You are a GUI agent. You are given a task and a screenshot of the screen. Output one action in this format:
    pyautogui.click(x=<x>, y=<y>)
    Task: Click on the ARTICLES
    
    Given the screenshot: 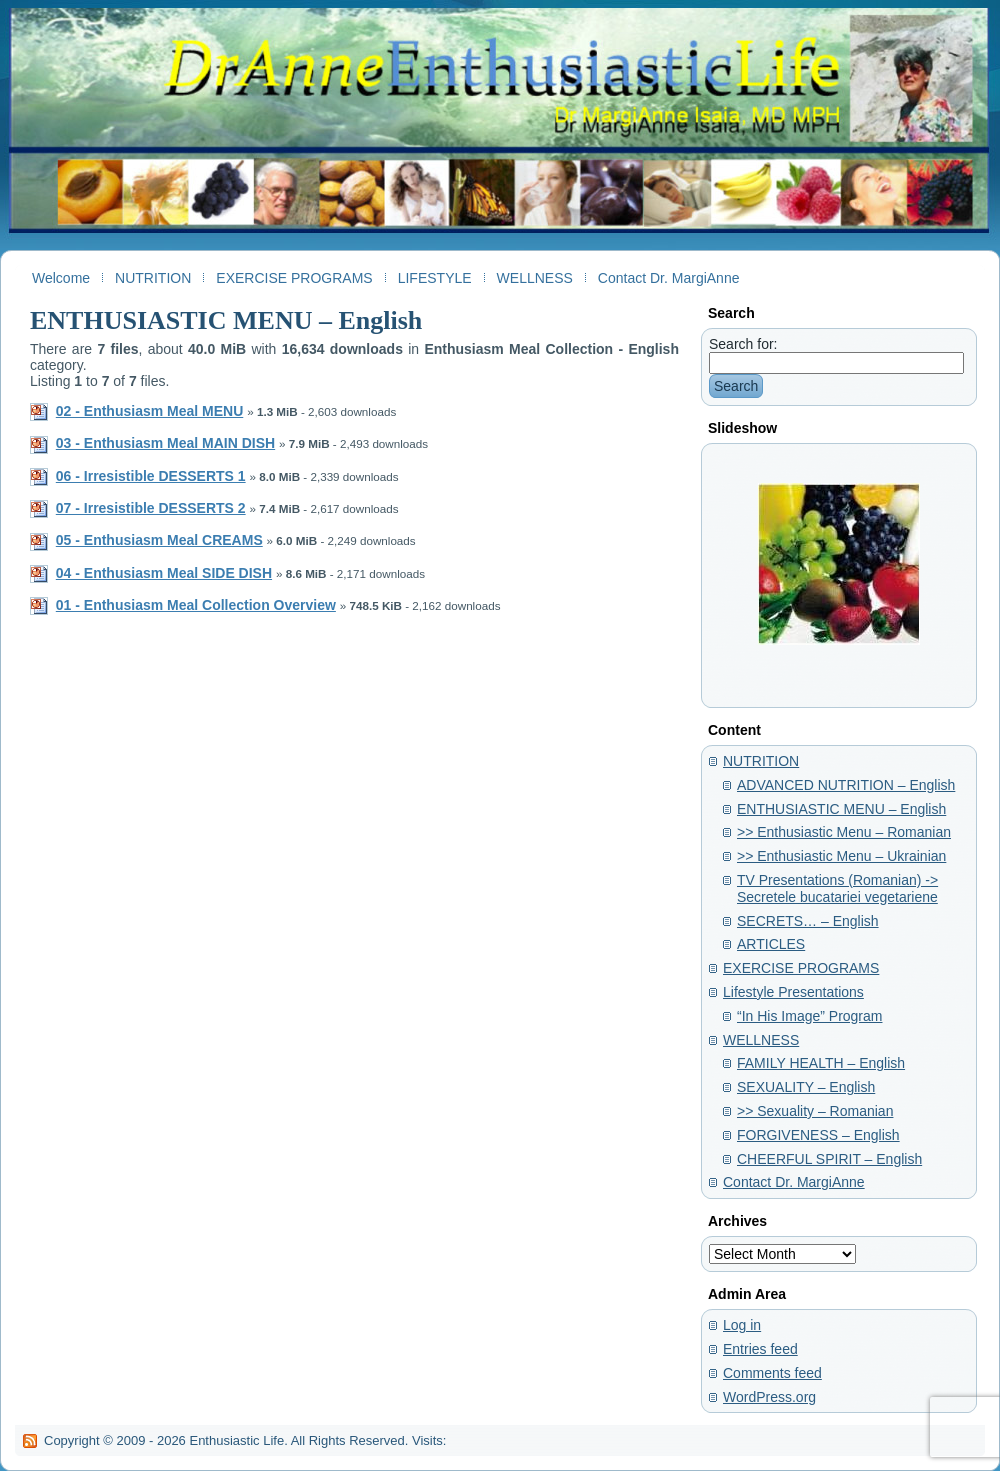 What is the action you would take?
    pyautogui.click(x=771, y=944)
    